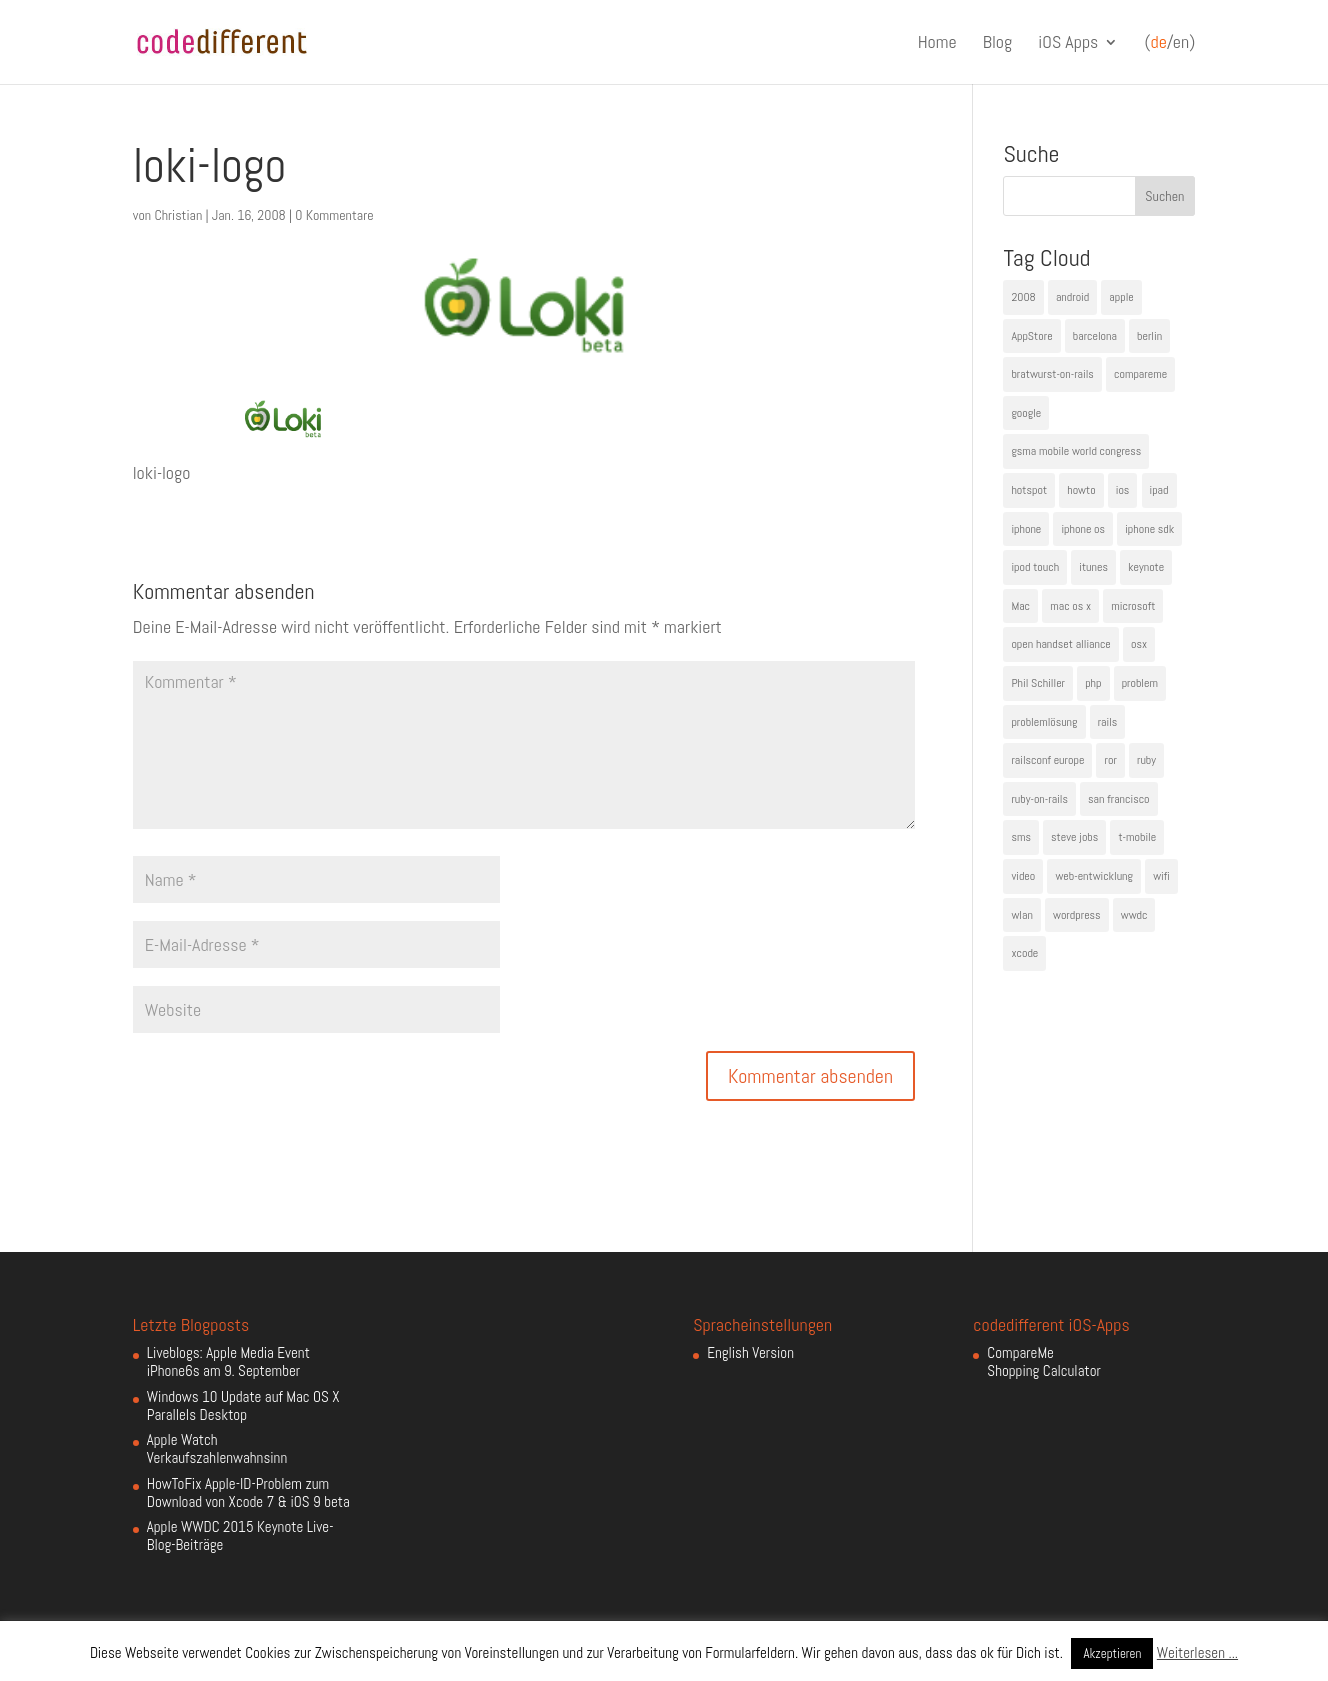 This screenshot has height=1681, width=1328. What do you see at coordinates (1072, 297) in the screenshot?
I see `android [android (7 Einträge)]` at bounding box center [1072, 297].